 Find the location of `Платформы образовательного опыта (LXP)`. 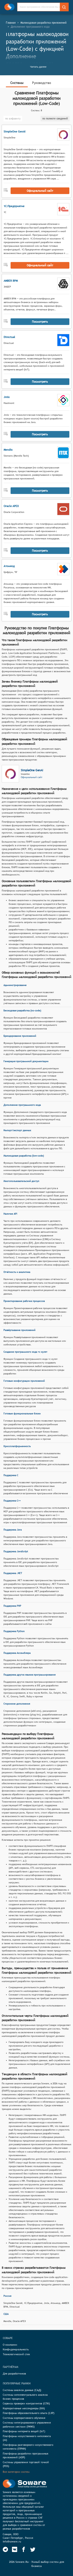

Платформы образовательного опыта (LXP) is located at coordinates (28, 2413).